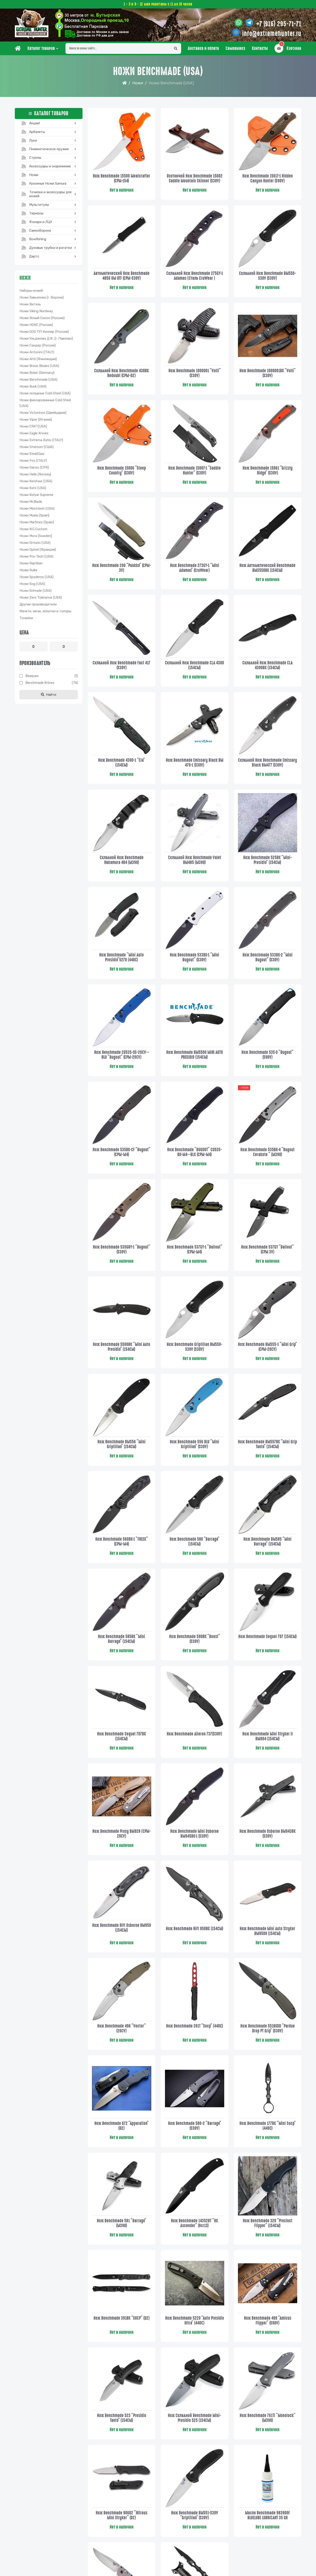 The height and width of the screenshot is (2576, 316). Describe the element at coordinates (31, 454) in the screenshot. I see `Ножи SteelClaw` at that location.